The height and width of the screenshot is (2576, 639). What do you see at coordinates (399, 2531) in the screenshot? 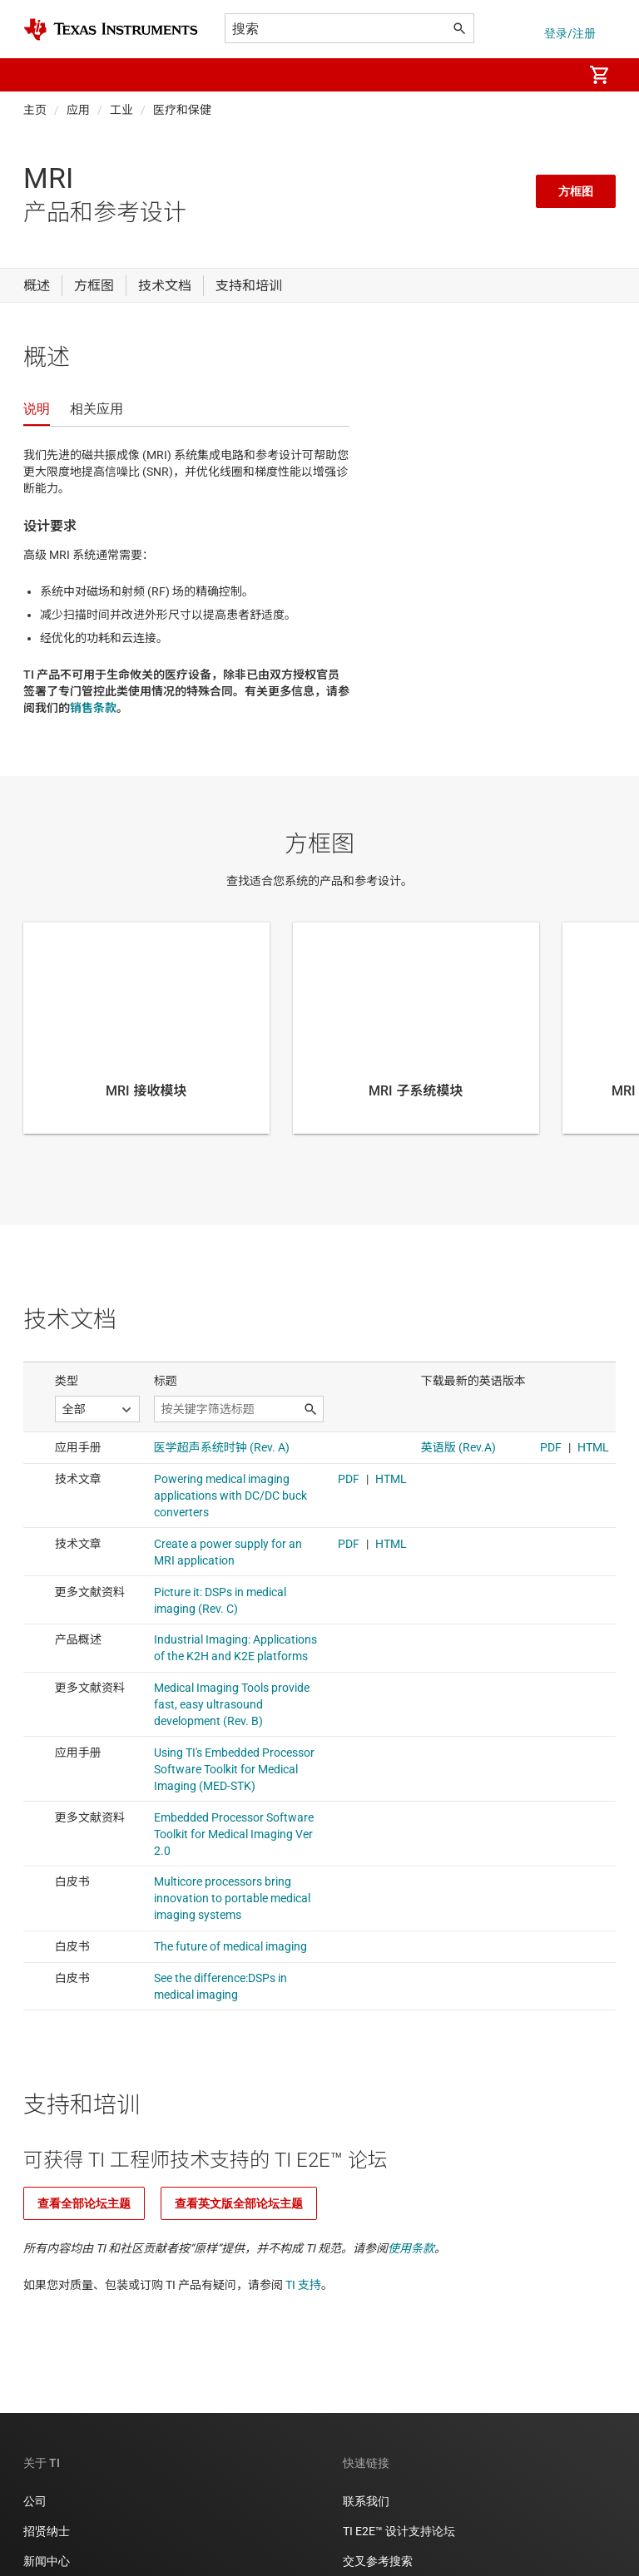
I see `TI E2E™ 设计支持论坛` at bounding box center [399, 2531].